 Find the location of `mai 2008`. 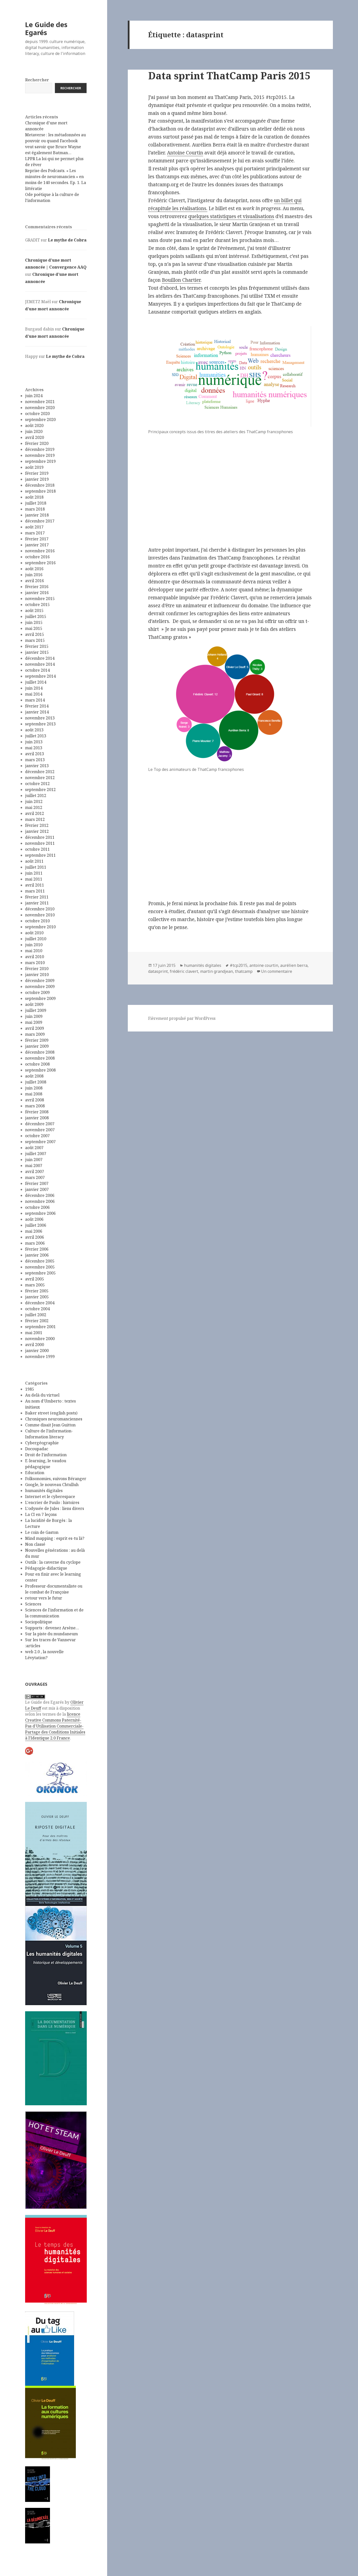

mai 2008 is located at coordinates (33, 1094).